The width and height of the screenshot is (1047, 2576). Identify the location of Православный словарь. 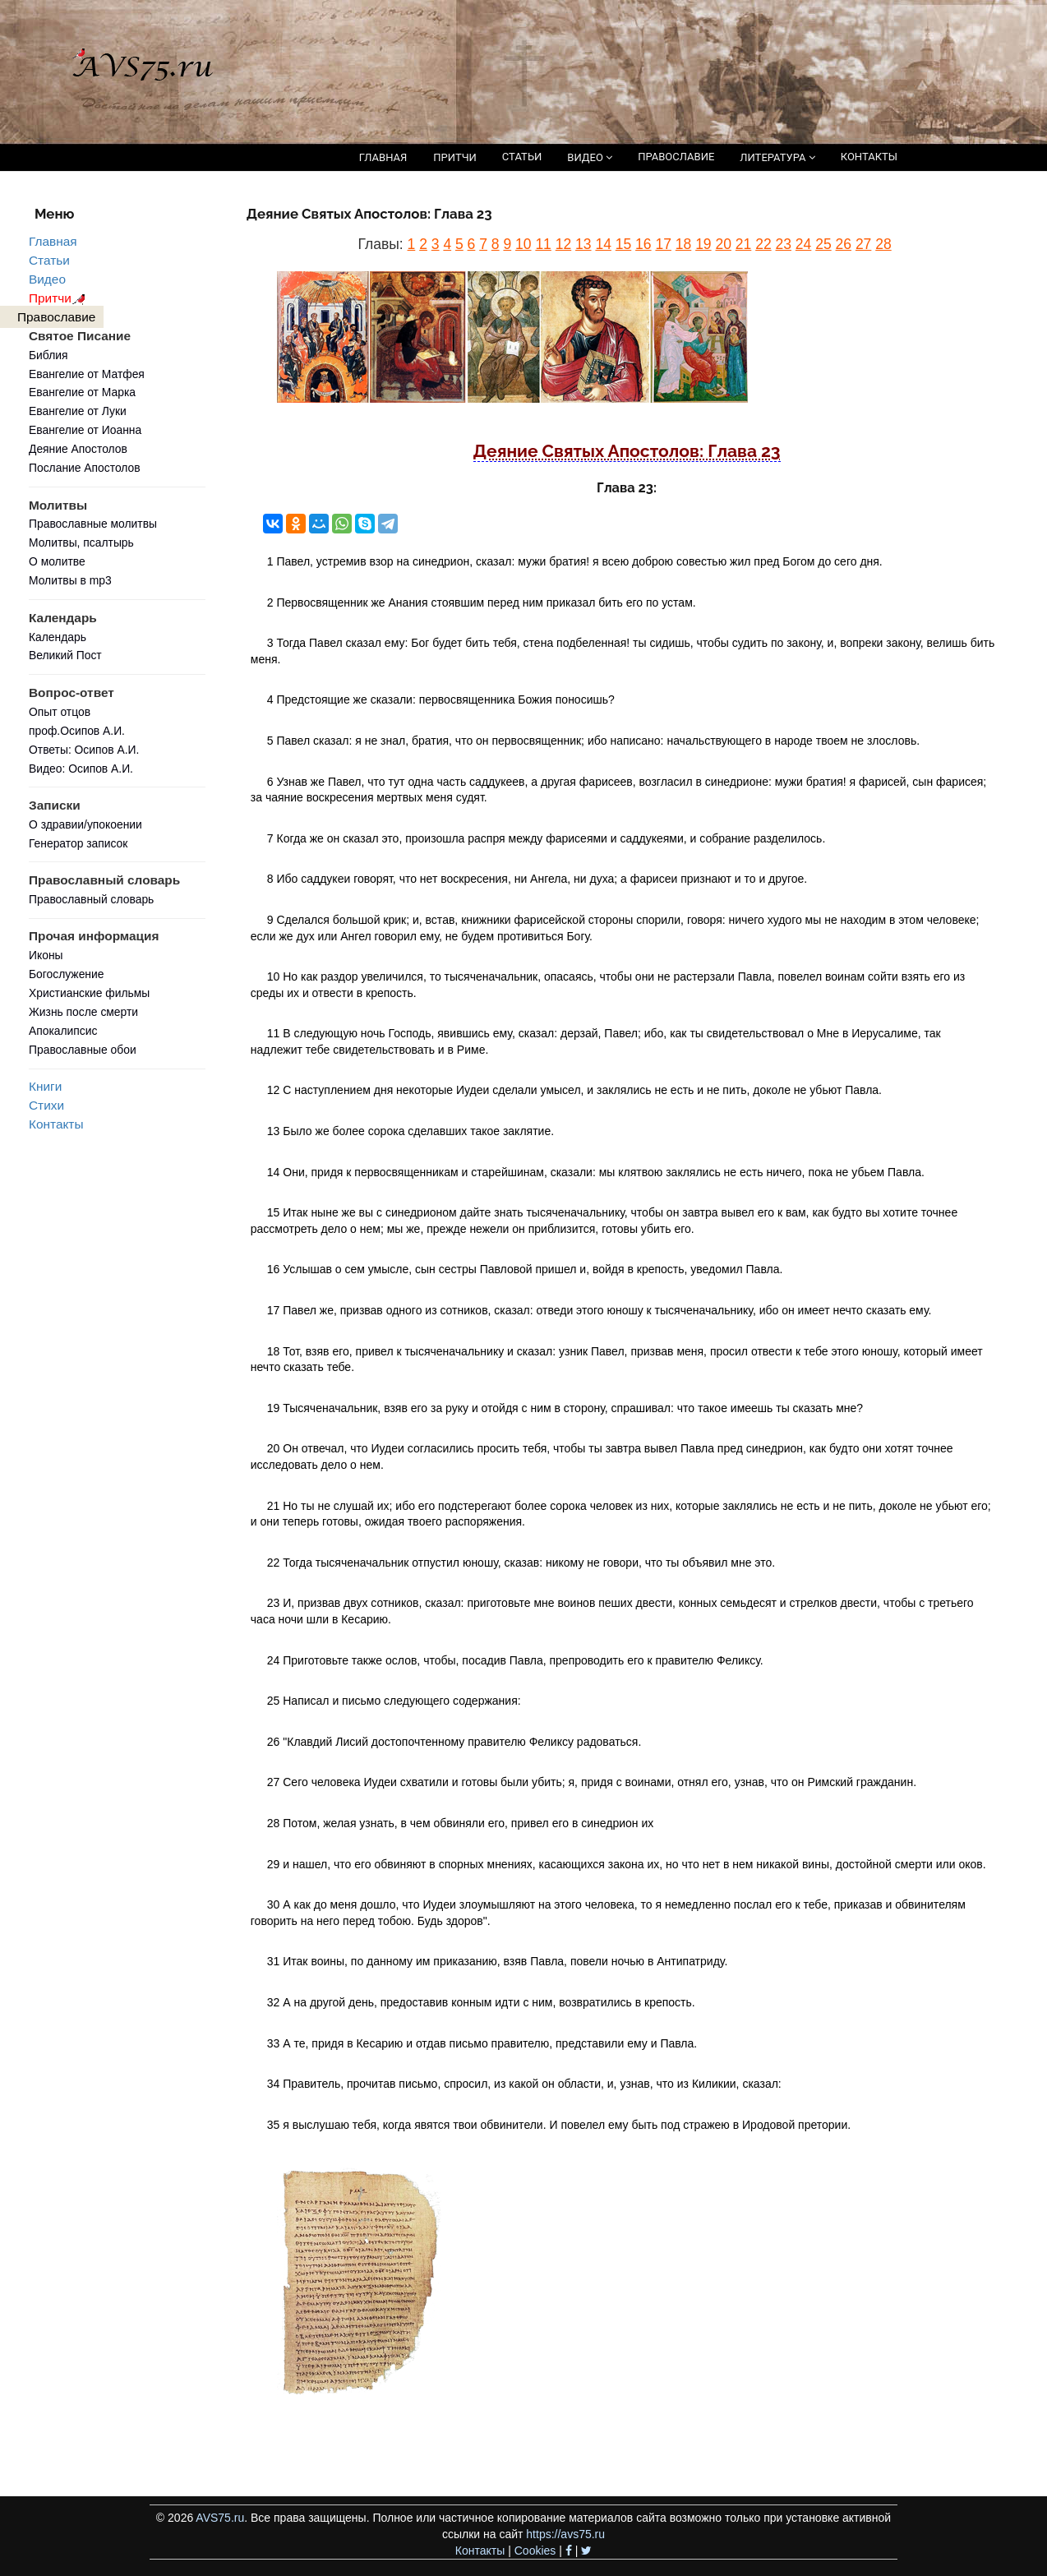
(91, 899).